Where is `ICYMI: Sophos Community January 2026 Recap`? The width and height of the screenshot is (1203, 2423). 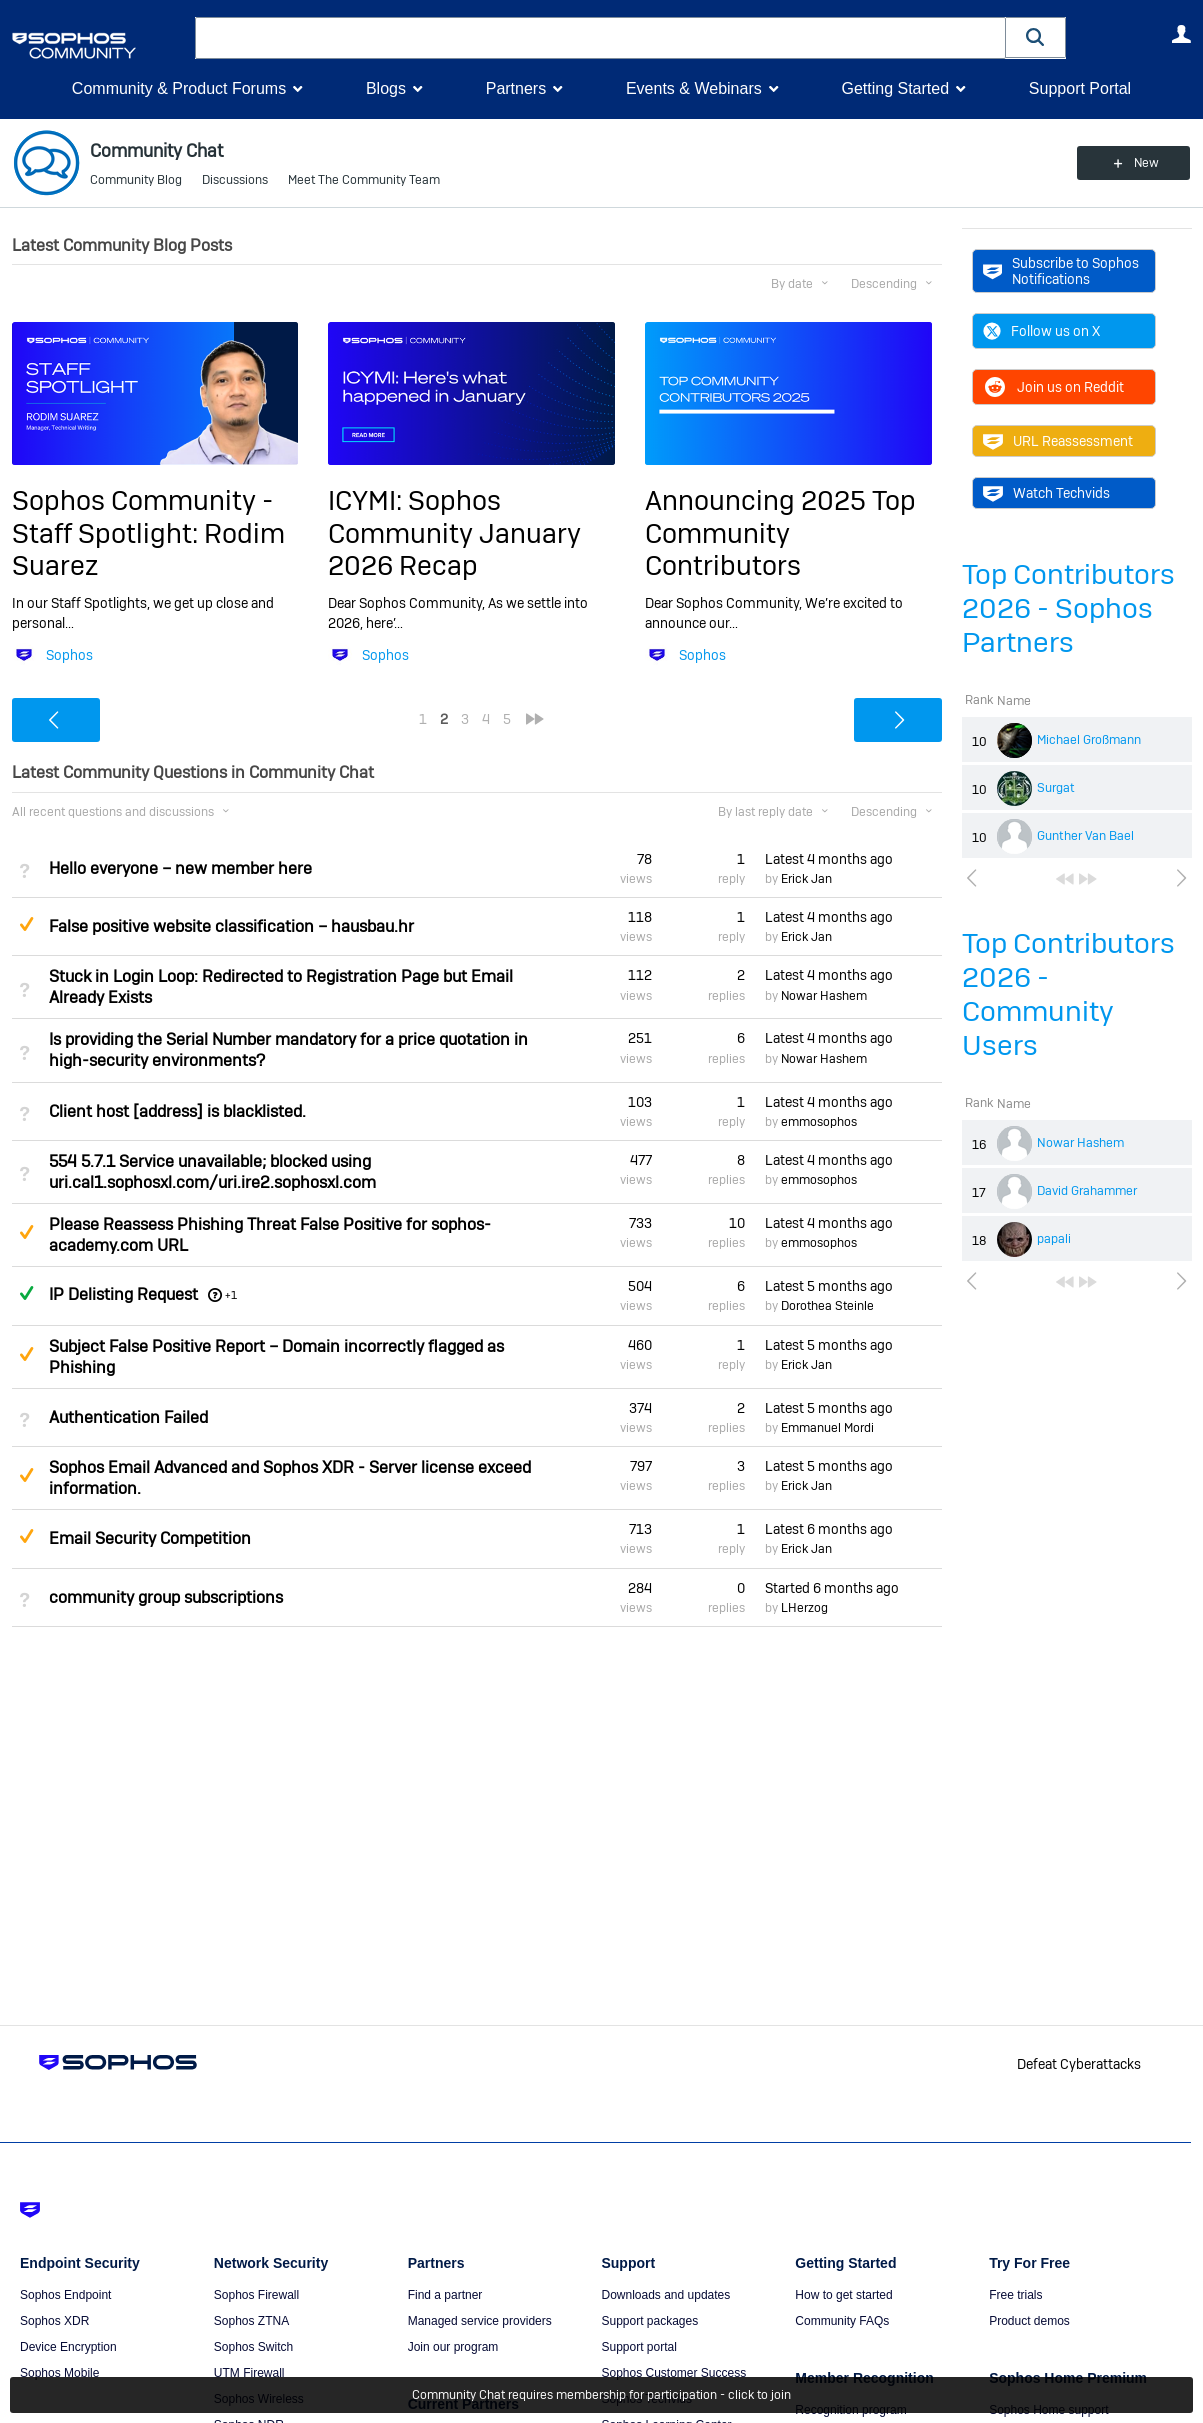
ICYMI: Sophos Community January 2026 Recap is located at coordinates (454, 533).